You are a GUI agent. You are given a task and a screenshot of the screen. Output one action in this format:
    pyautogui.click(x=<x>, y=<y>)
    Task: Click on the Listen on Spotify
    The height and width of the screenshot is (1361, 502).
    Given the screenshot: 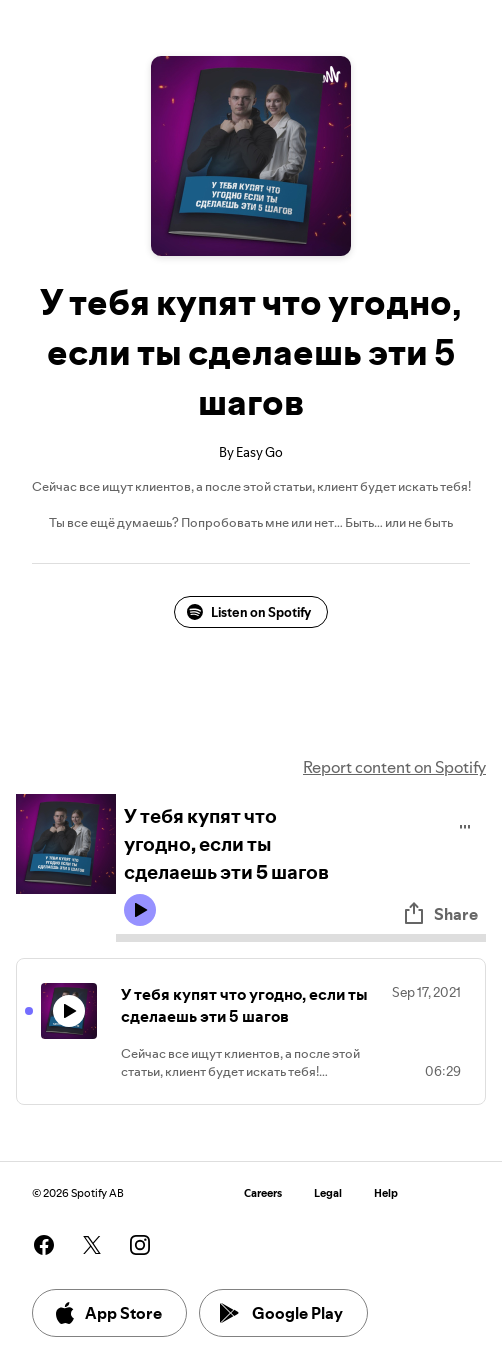 What is the action you would take?
    pyautogui.click(x=249, y=612)
    